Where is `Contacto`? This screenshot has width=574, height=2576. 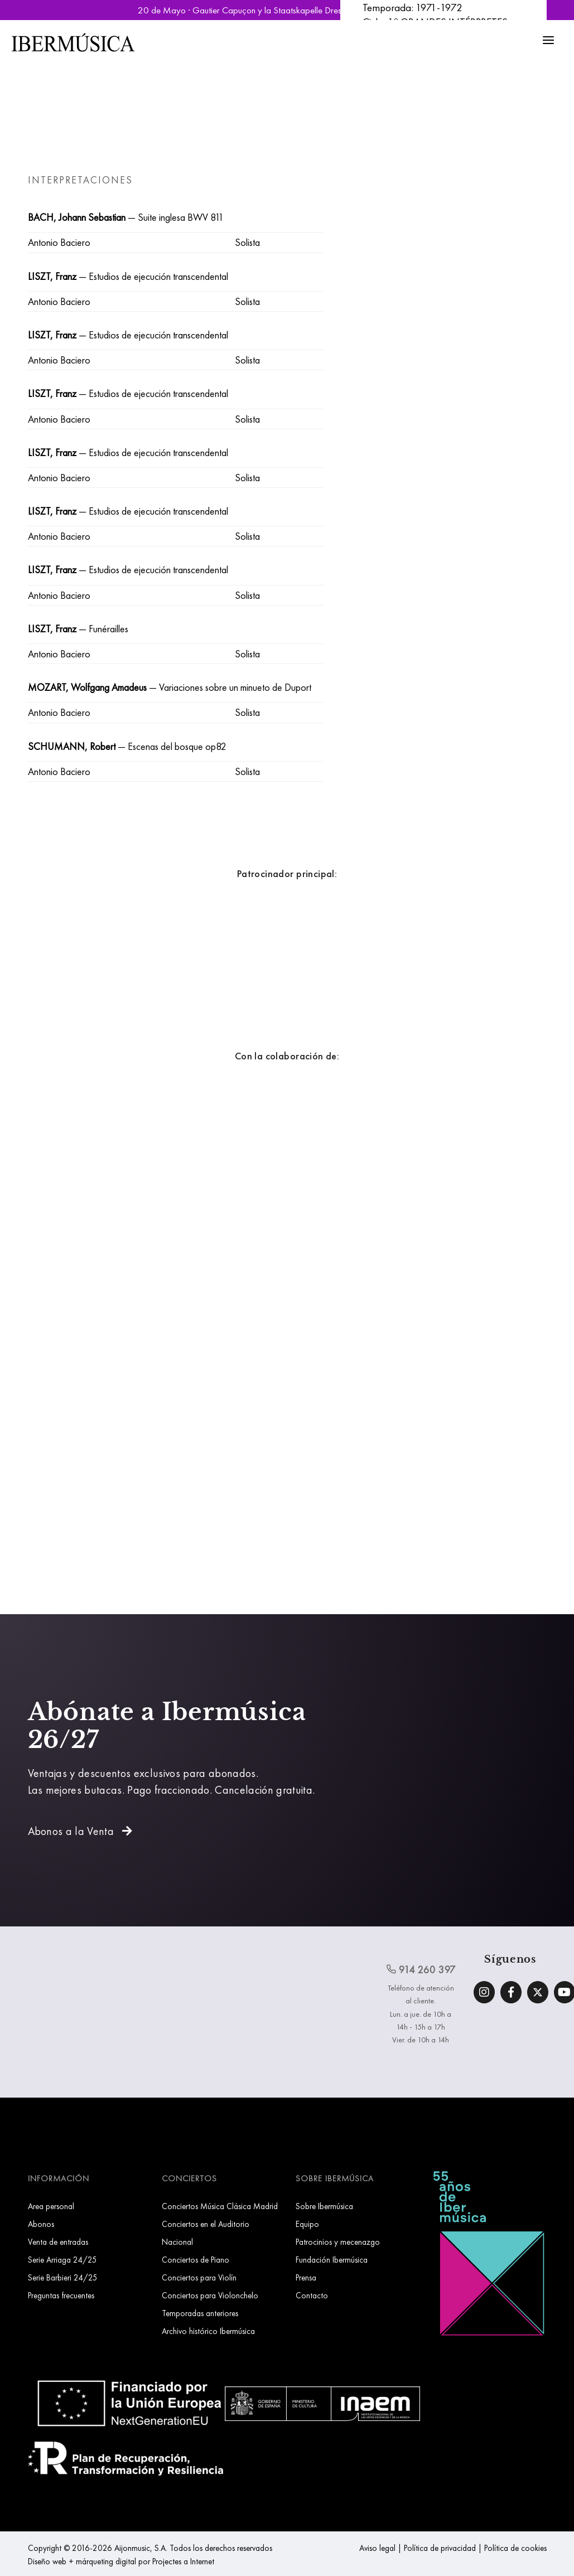 Contacto is located at coordinates (312, 2295).